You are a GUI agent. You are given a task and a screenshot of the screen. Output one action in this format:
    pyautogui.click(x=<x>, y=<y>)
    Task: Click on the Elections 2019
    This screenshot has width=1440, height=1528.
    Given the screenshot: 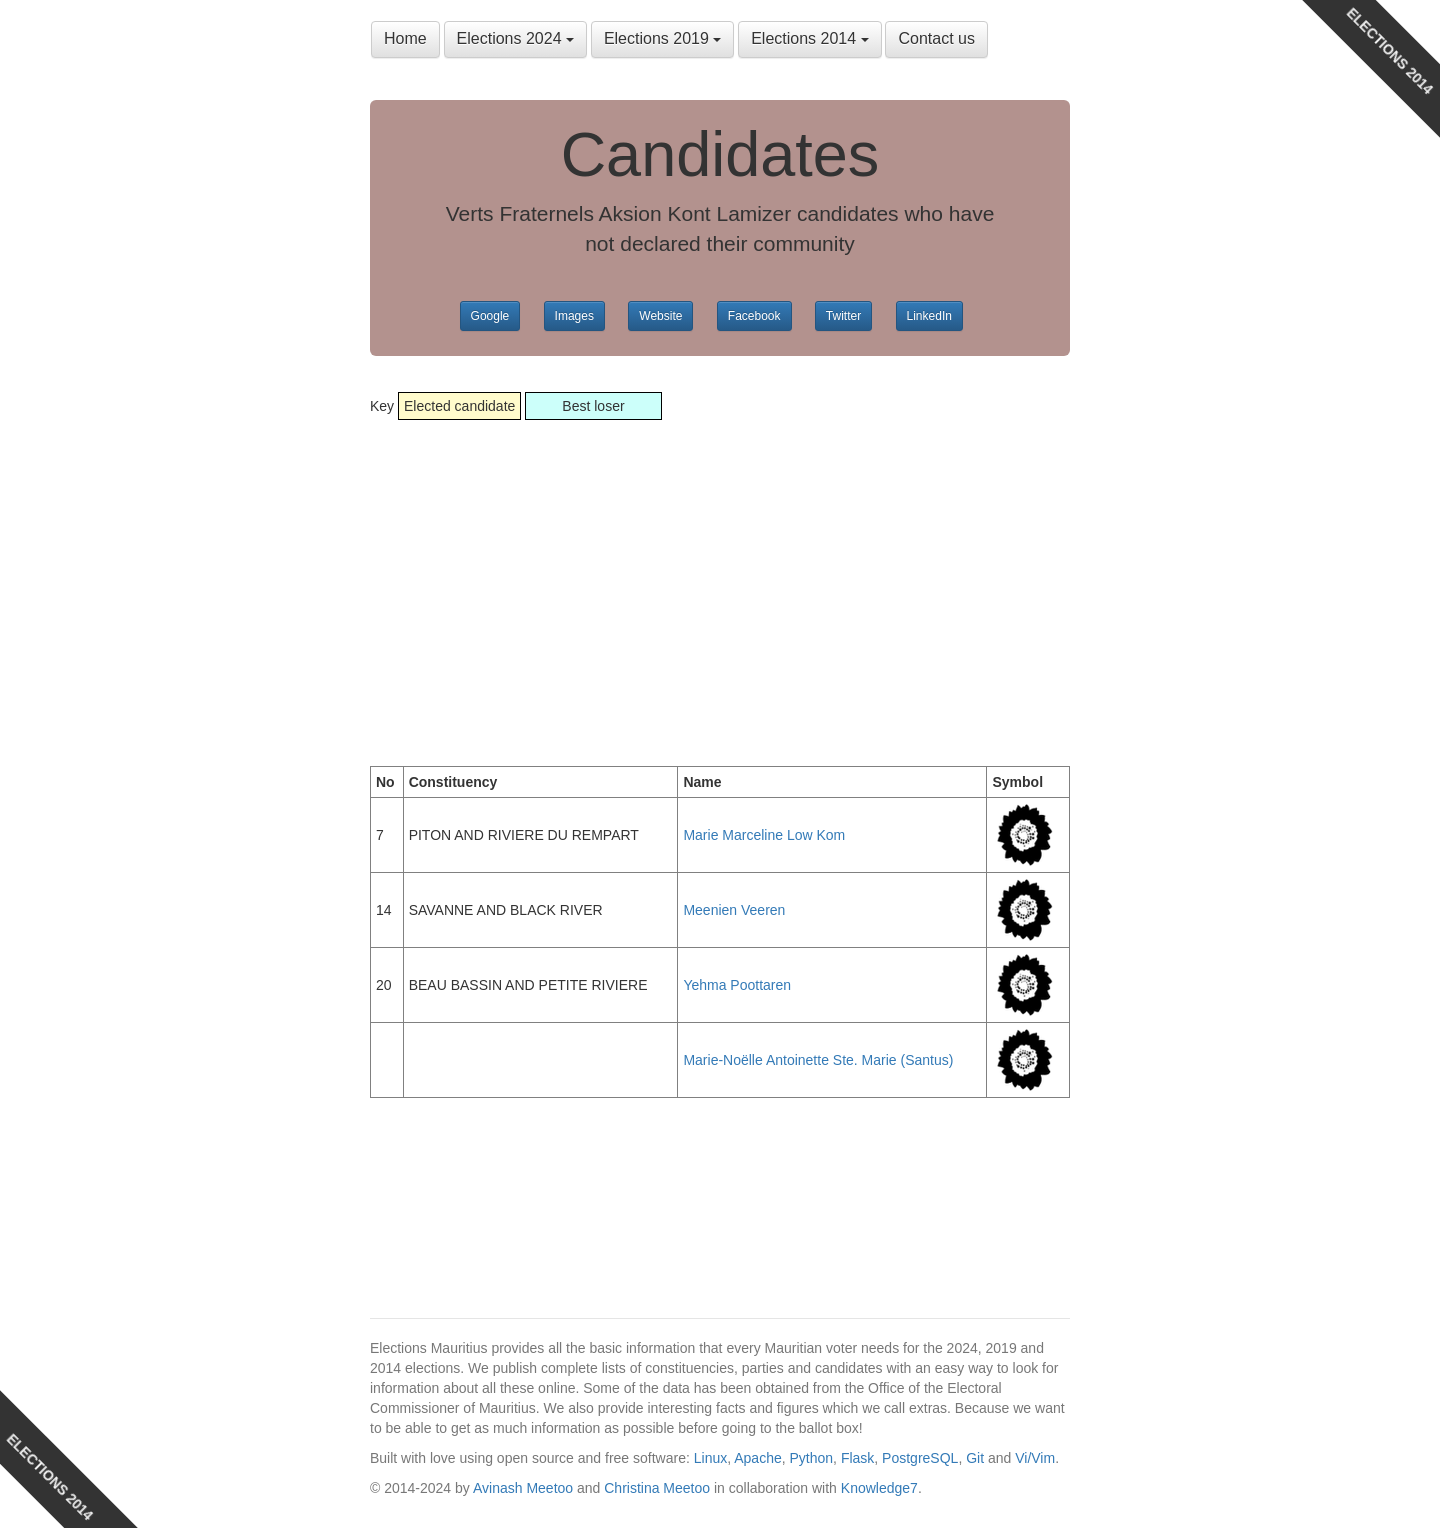 What is the action you would take?
    pyautogui.click(x=662, y=38)
    